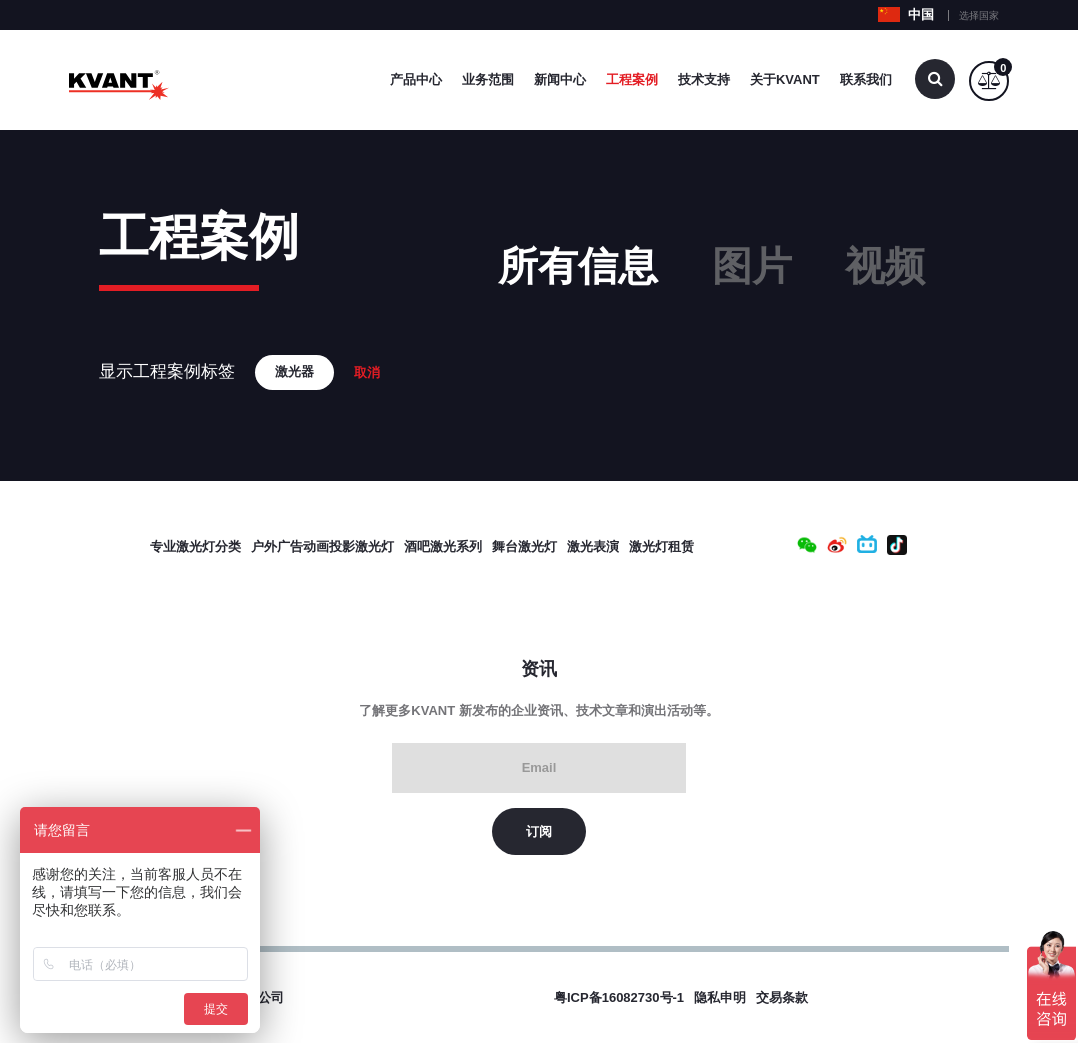 This screenshot has height=1043, width=1078. What do you see at coordinates (593, 546) in the screenshot?
I see `激光表演` at bounding box center [593, 546].